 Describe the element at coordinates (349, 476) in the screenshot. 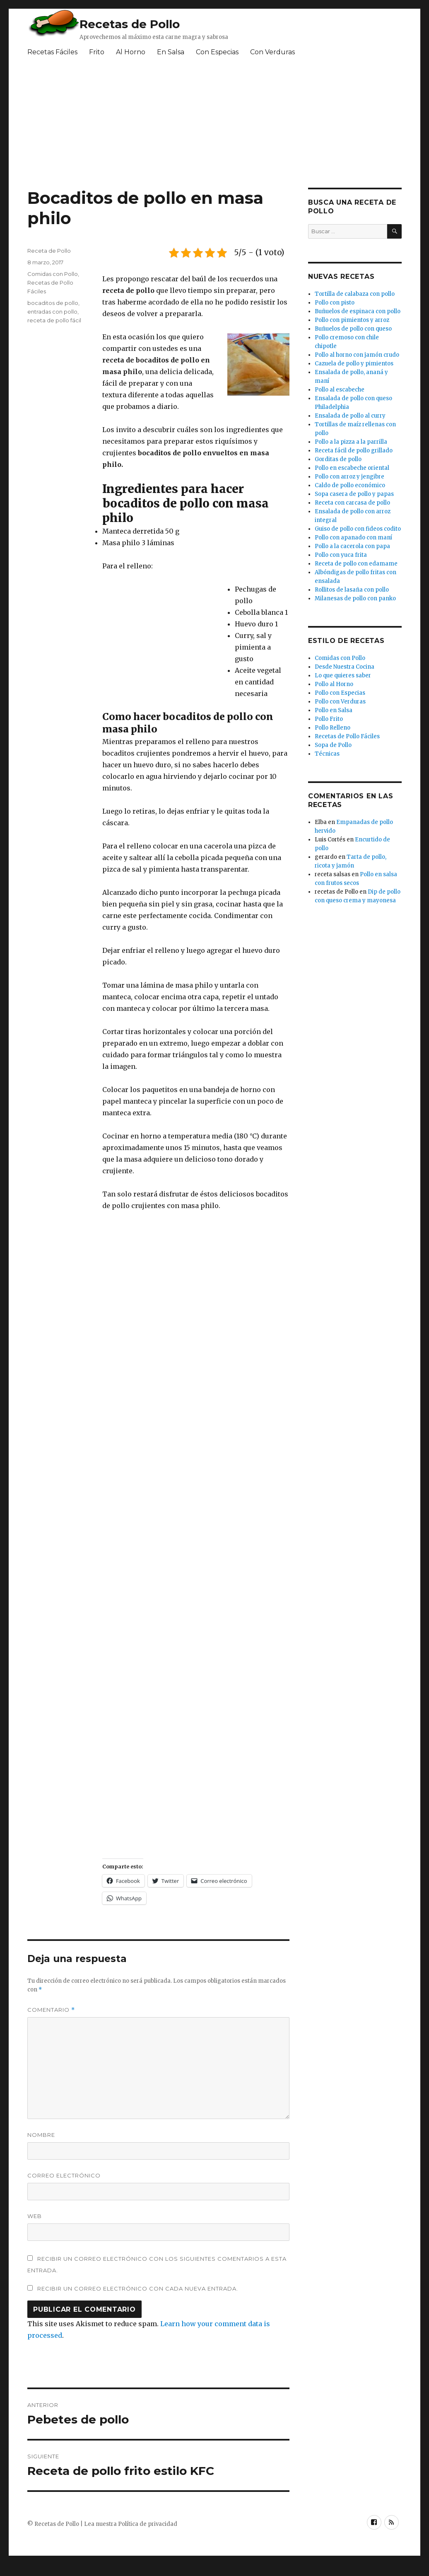

I see `Pollo con arroz y jengibre` at that location.